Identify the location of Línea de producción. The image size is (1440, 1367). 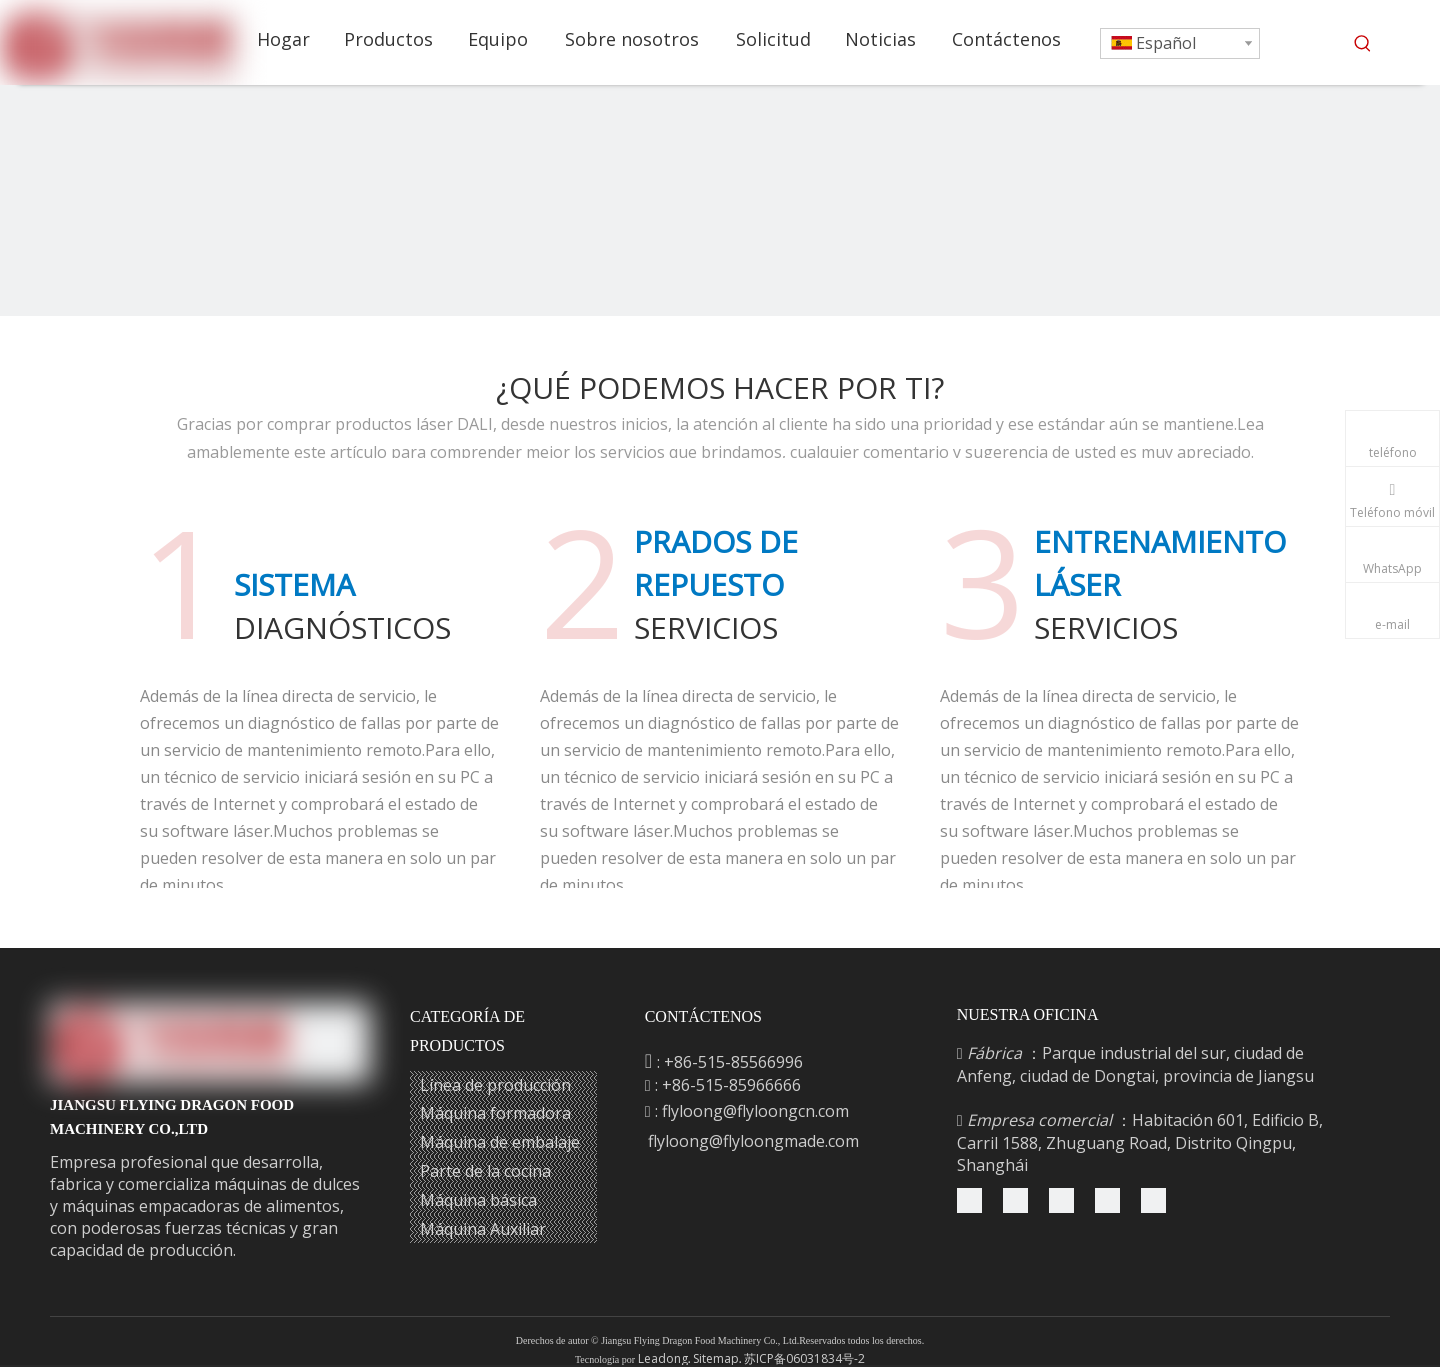
(495, 1085).